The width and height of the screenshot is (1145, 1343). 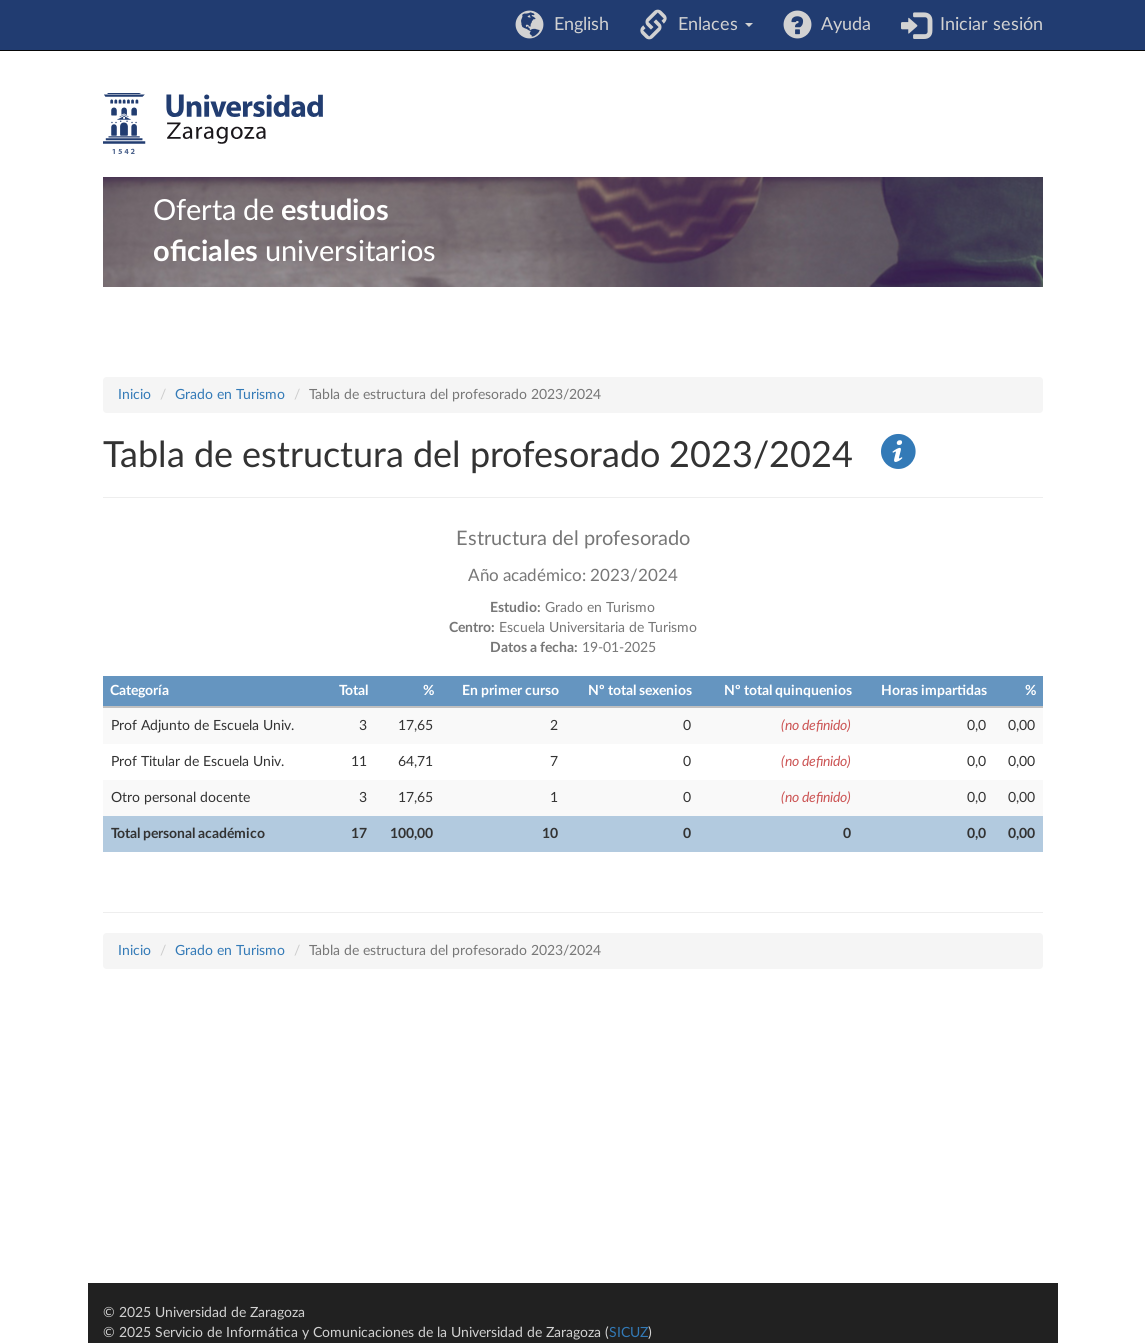 I want to click on Ayuda, so click(x=841, y=25).